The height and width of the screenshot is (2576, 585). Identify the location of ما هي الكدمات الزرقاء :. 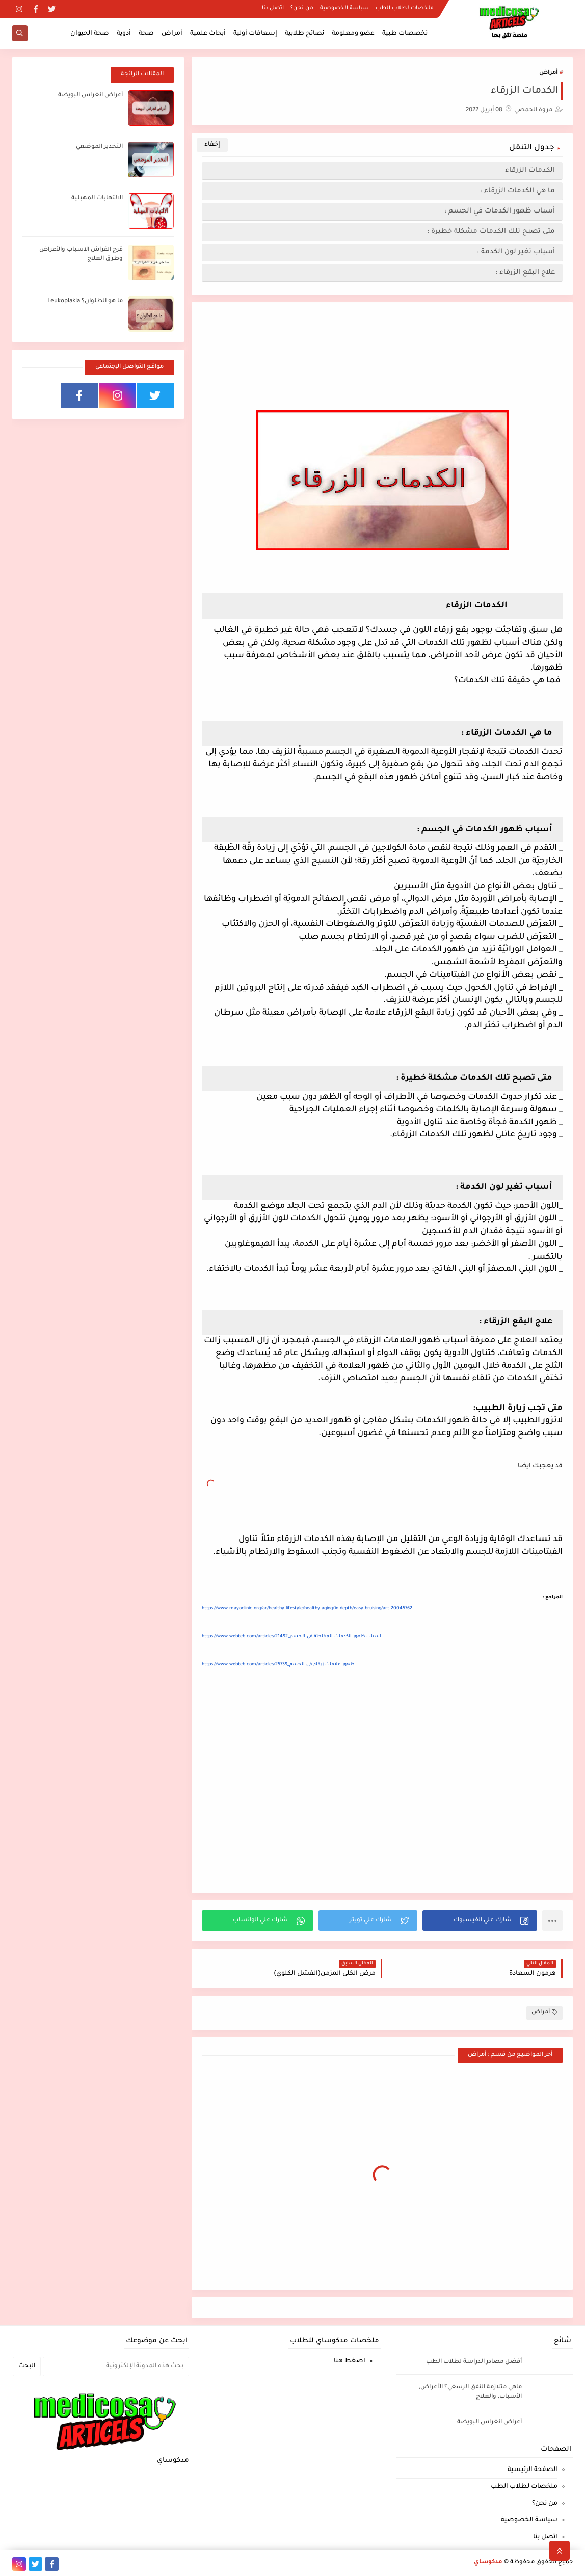
(517, 191).